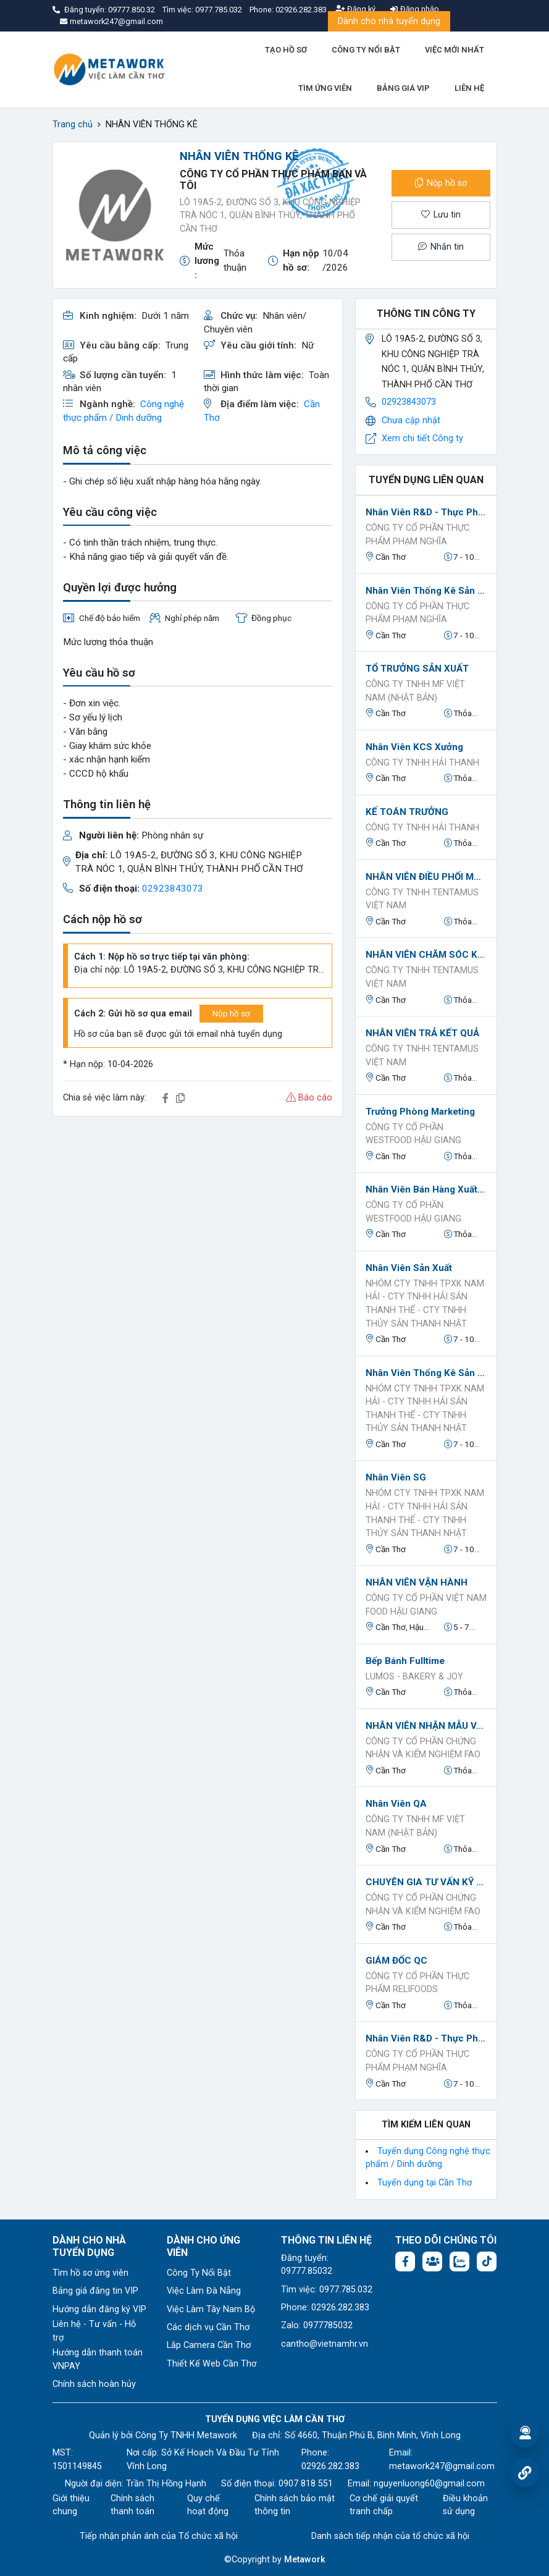 This screenshot has width=549, height=2576. What do you see at coordinates (317, 2325) in the screenshot?
I see `Zalo: 0977785032` at bounding box center [317, 2325].